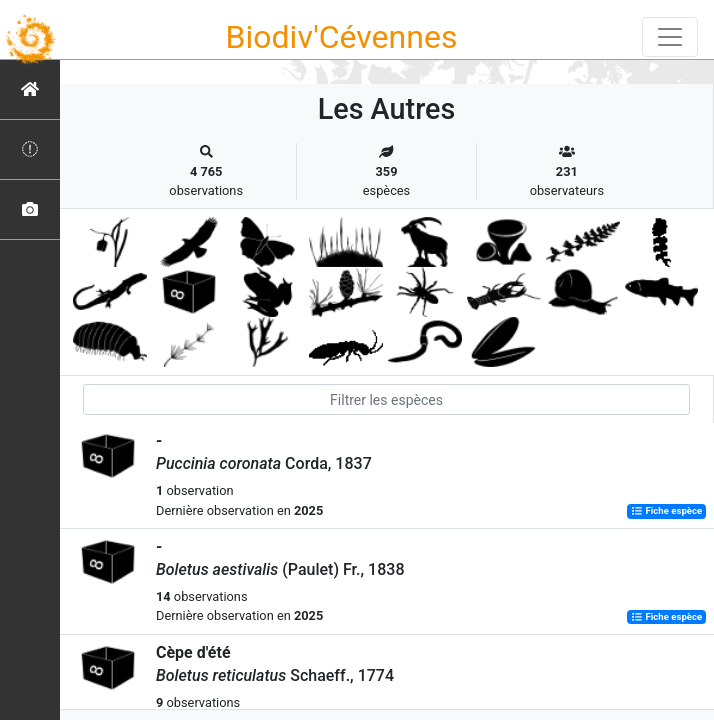  I want to click on Biodiv'Cévennes, so click(342, 37).